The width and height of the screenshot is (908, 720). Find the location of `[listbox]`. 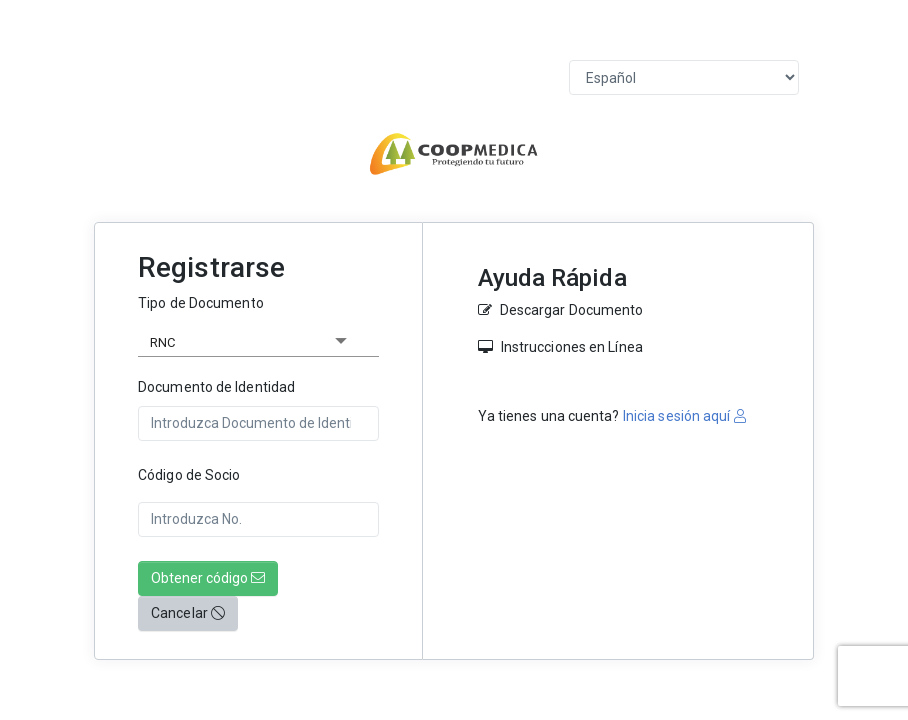

[listbox] is located at coordinates (258, 339).